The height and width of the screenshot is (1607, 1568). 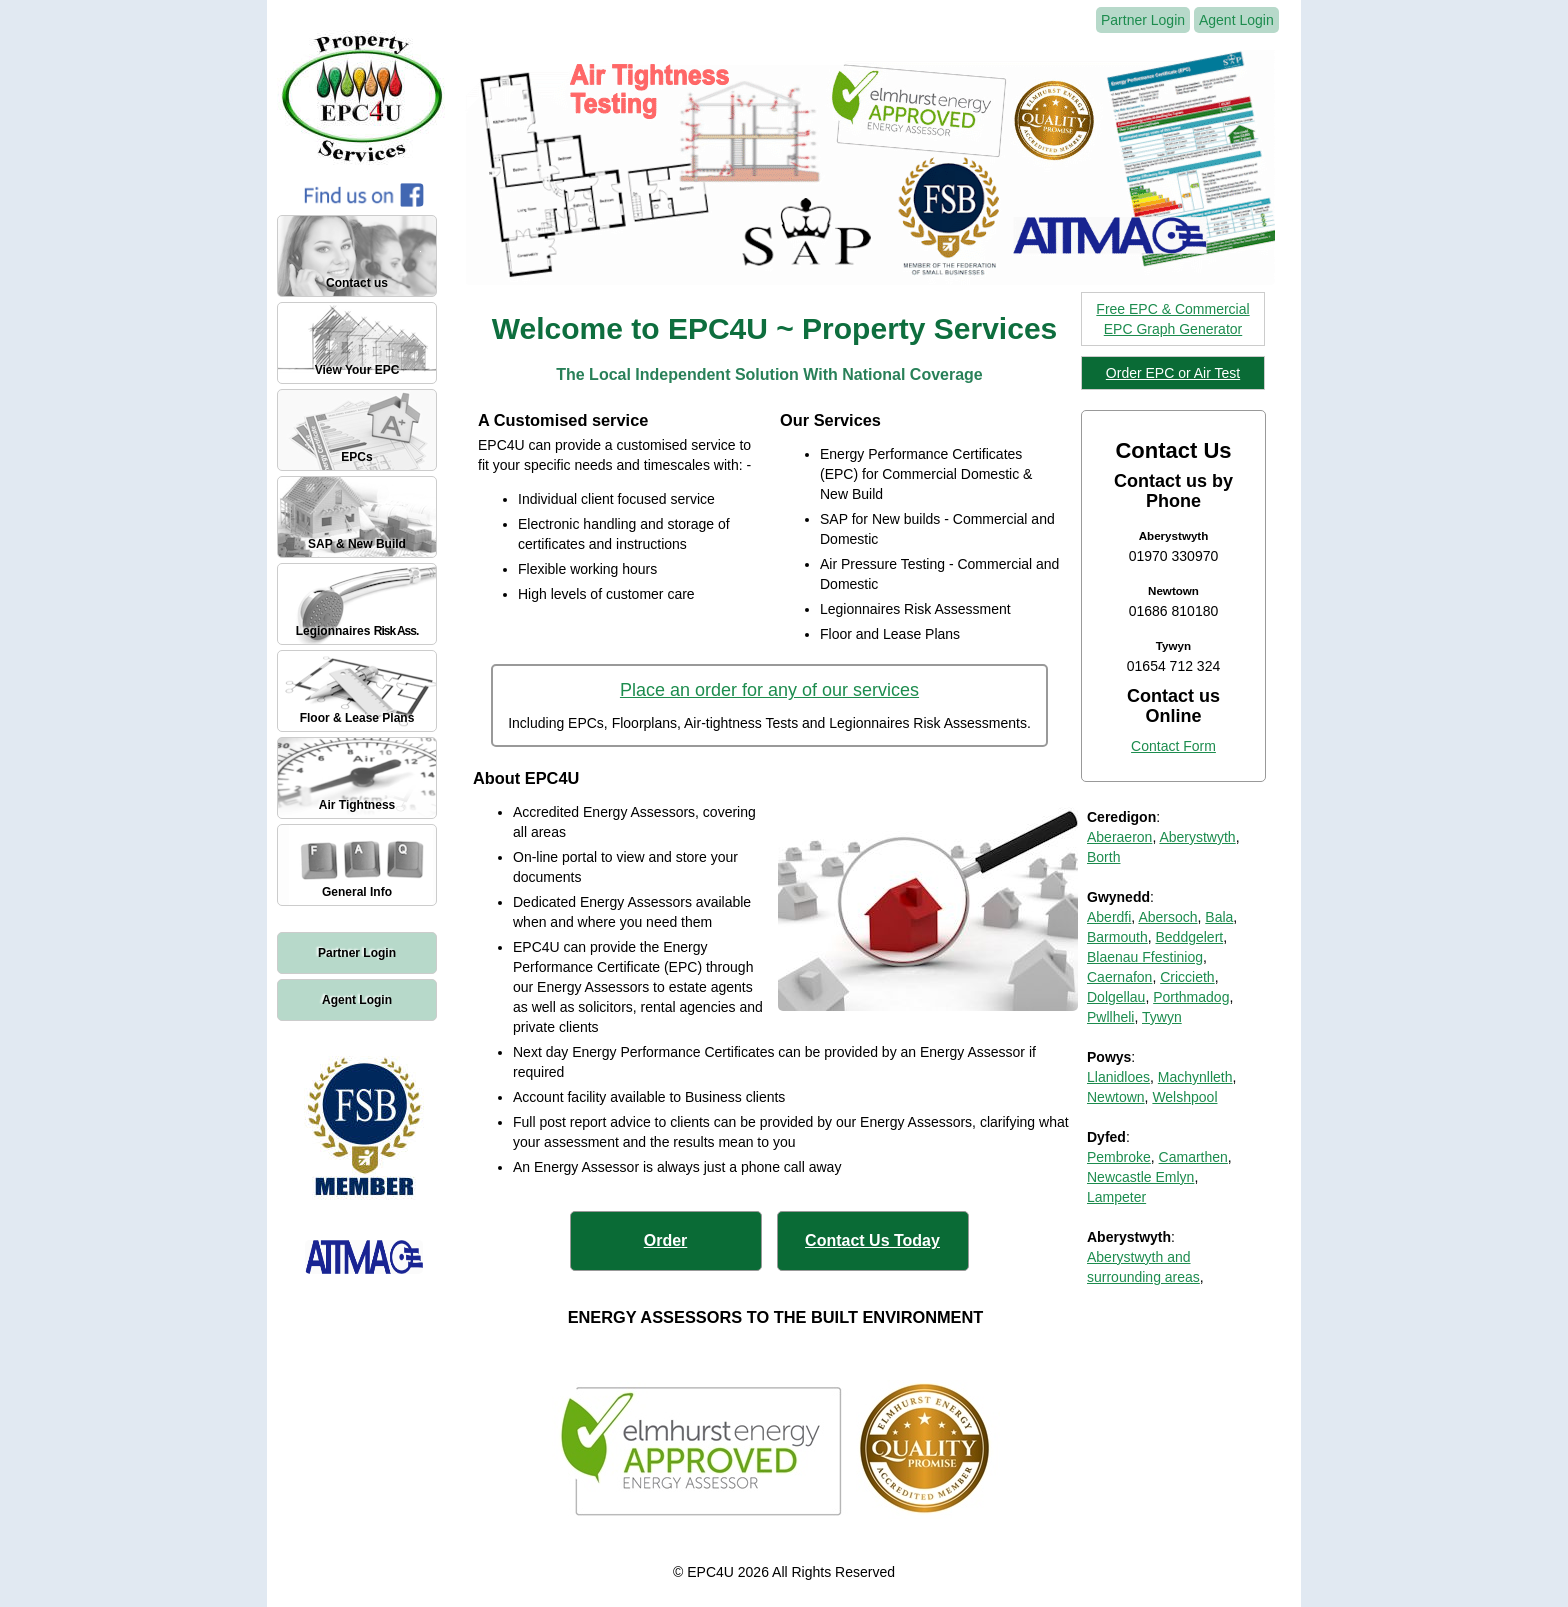 I want to click on Beddgelert, so click(x=1189, y=937).